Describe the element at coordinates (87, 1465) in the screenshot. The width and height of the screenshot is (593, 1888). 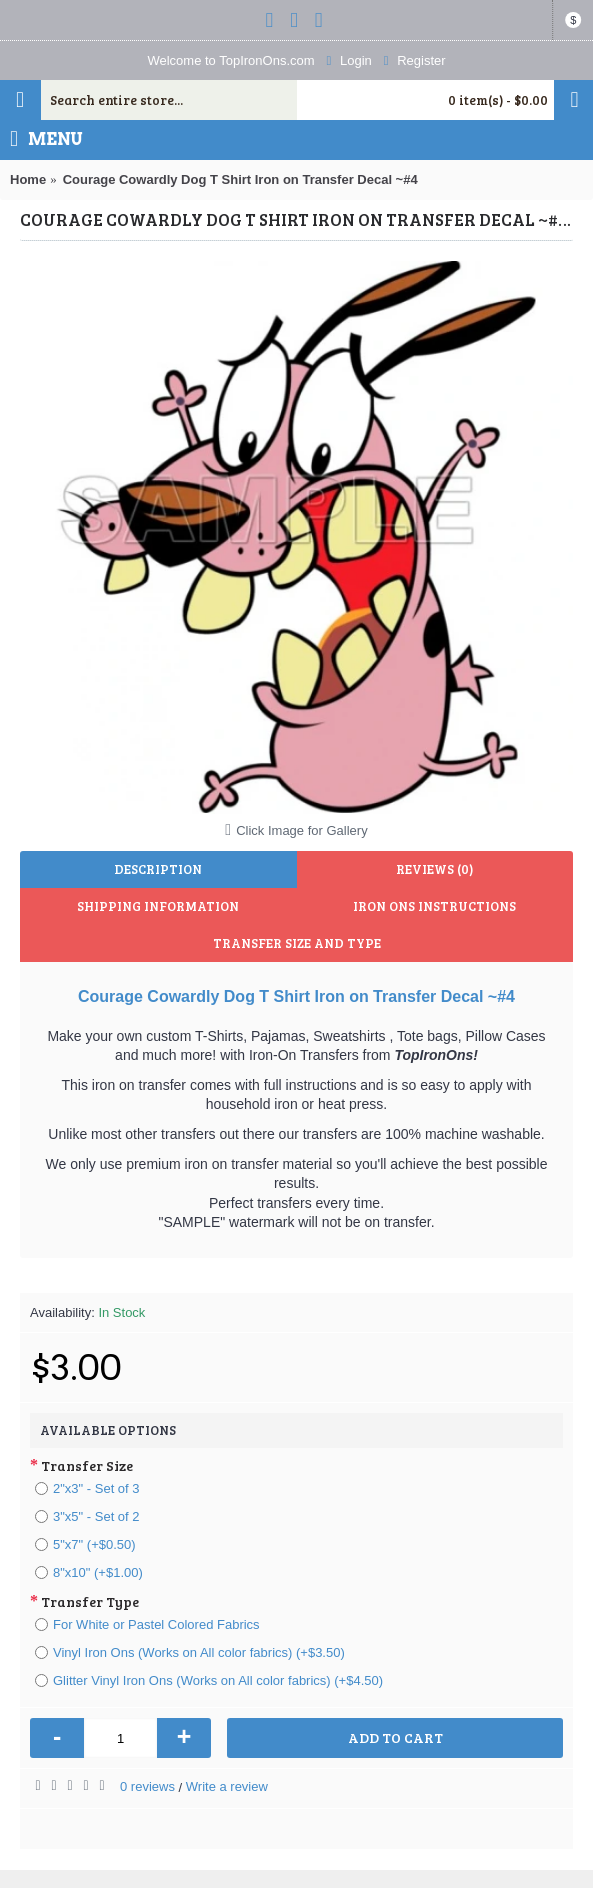
I see `Transfer Size` at that location.